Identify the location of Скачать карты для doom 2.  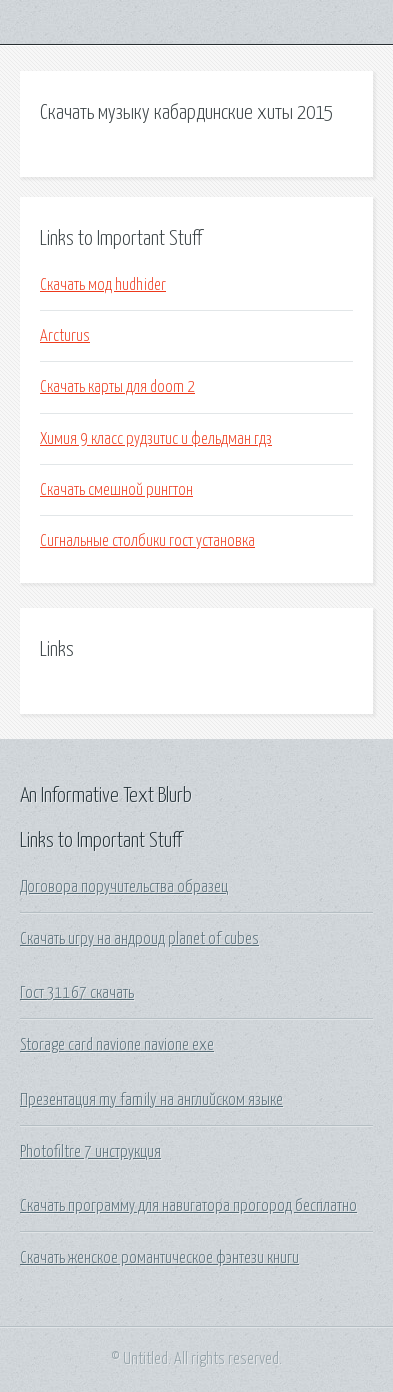
(117, 387).